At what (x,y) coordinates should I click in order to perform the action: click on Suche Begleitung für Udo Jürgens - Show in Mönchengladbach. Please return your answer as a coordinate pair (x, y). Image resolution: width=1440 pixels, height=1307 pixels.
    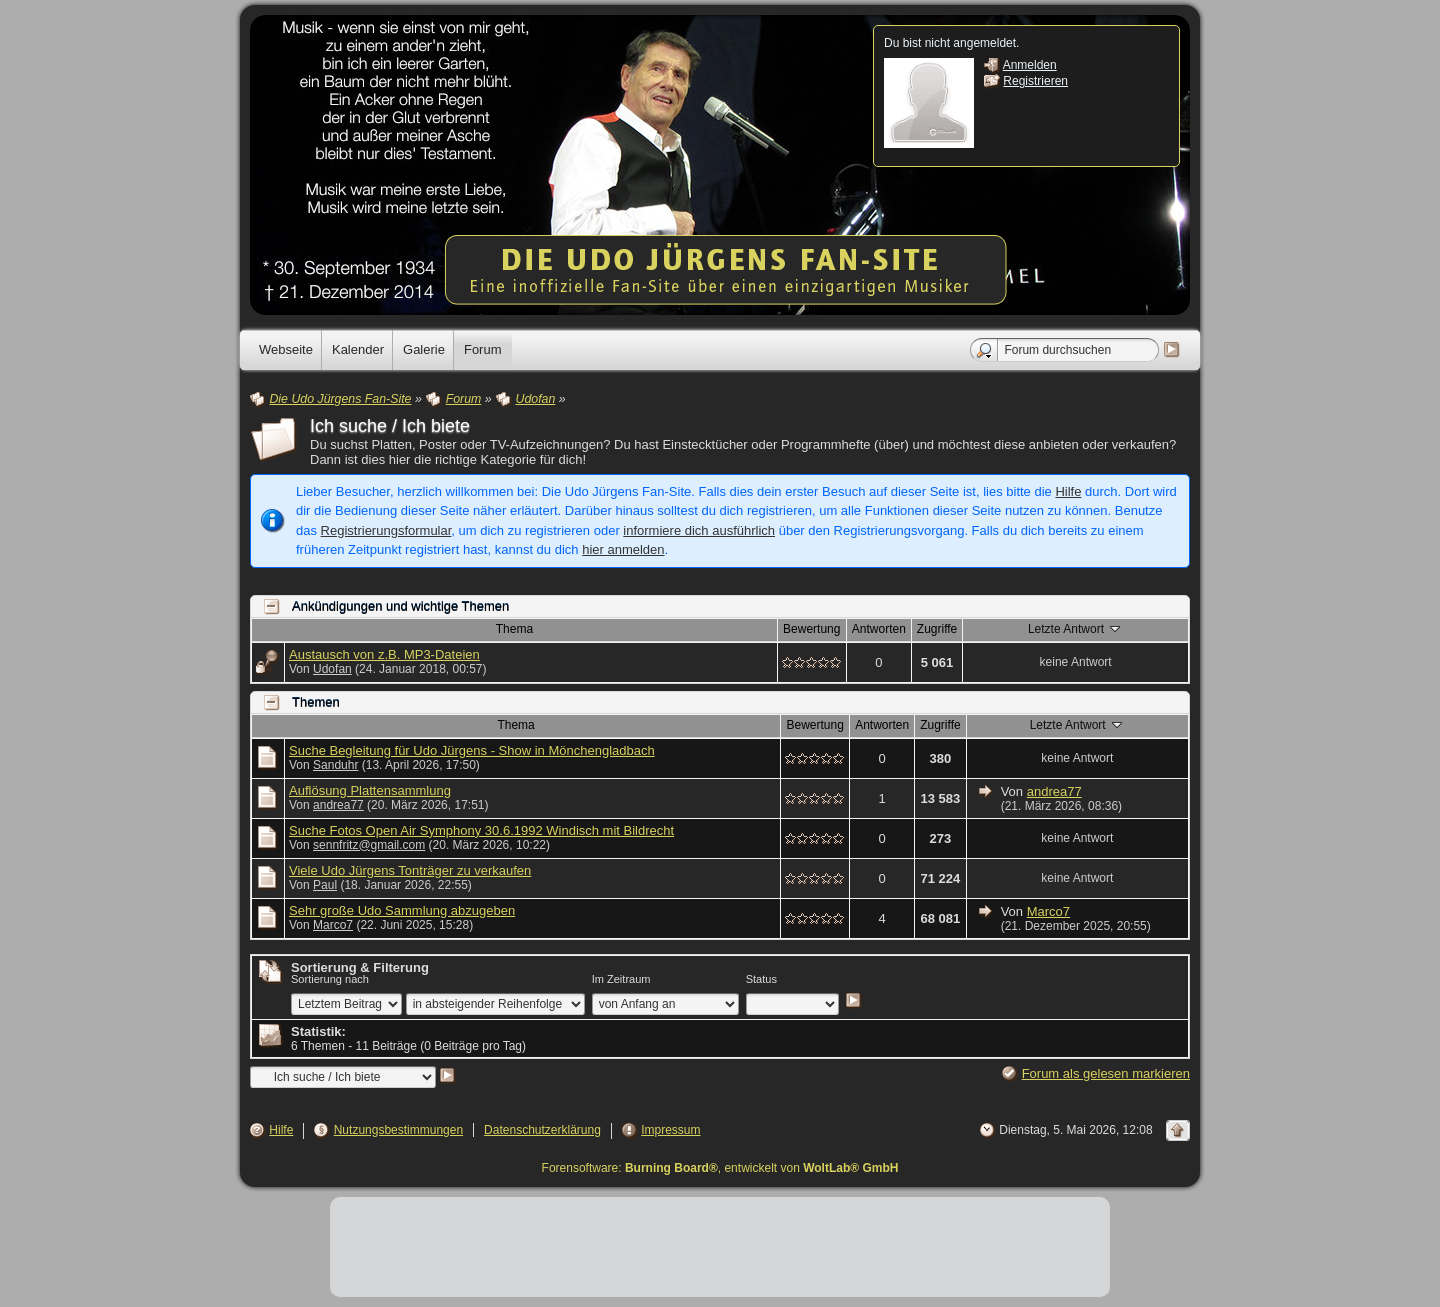
    Looking at the image, I should click on (472, 750).